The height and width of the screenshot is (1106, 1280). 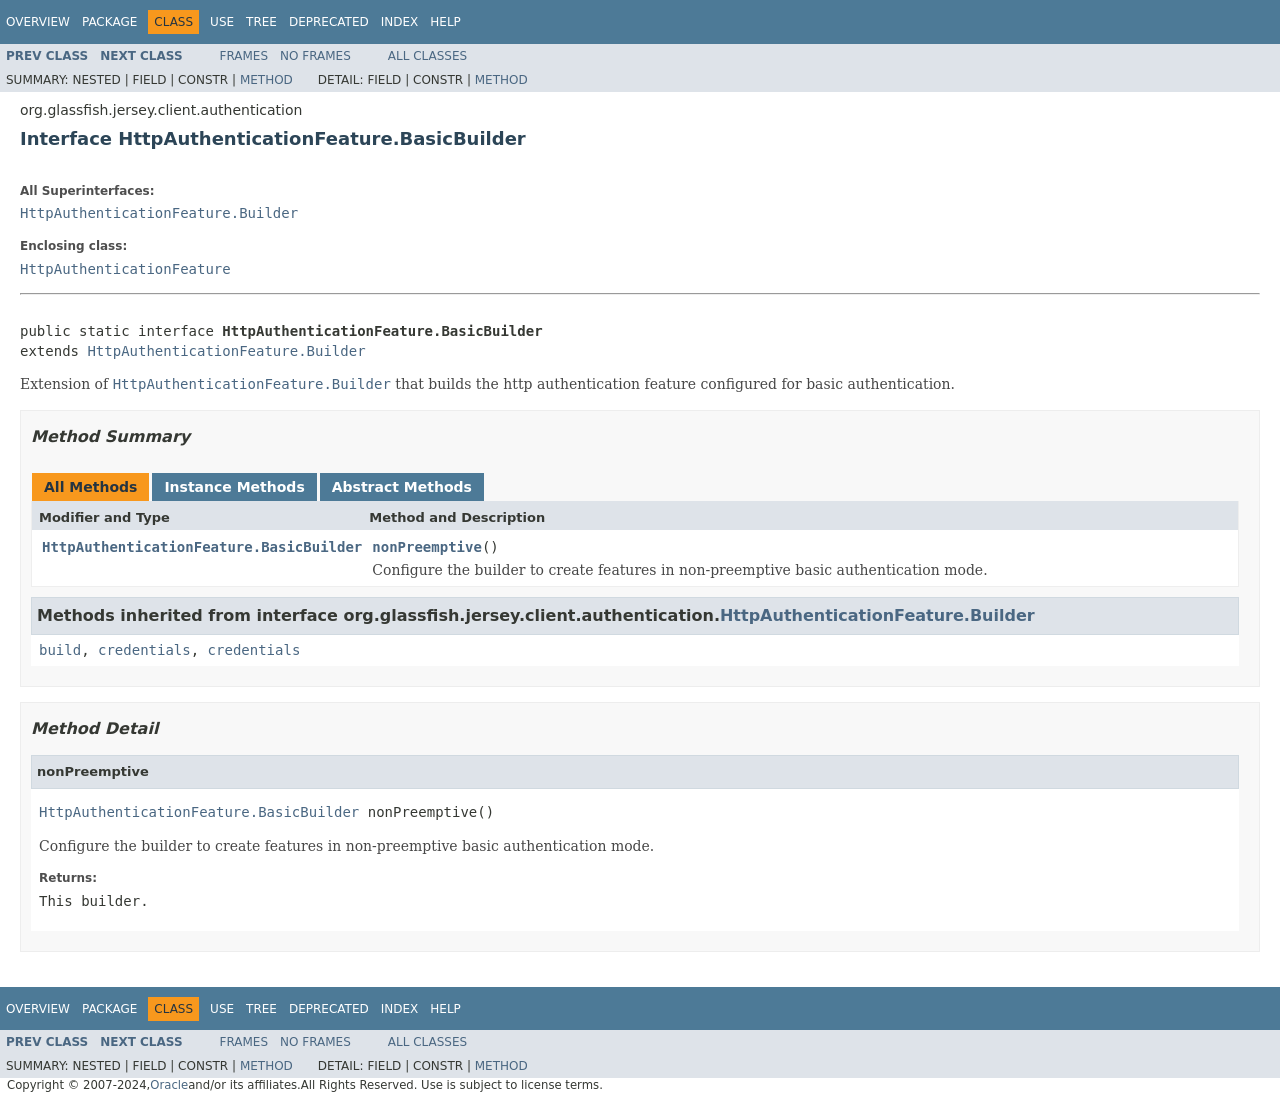 What do you see at coordinates (329, 22) in the screenshot?
I see `Deprecated` at bounding box center [329, 22].